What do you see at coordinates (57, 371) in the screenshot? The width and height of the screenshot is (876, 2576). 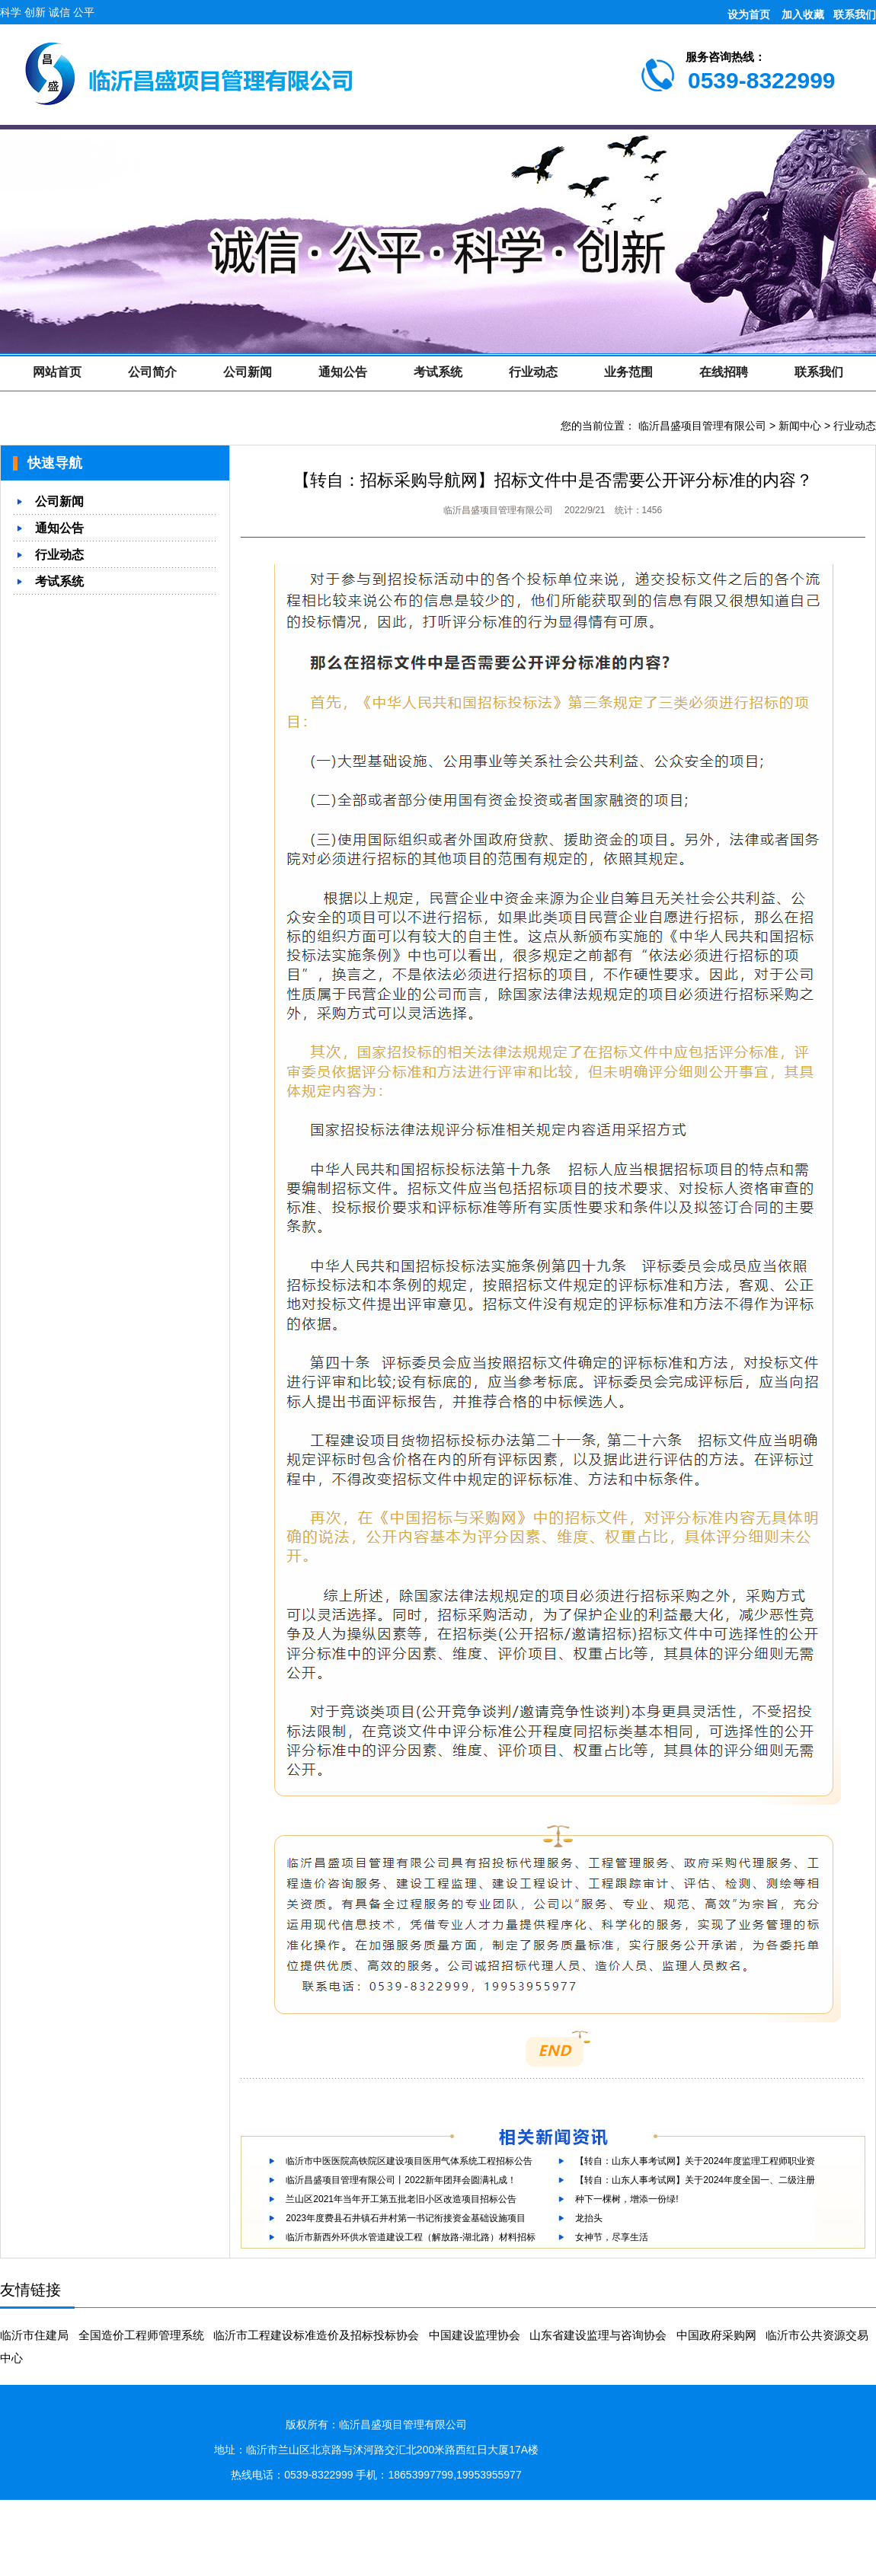 I see `网站首页` at bounding box center [57, 371].